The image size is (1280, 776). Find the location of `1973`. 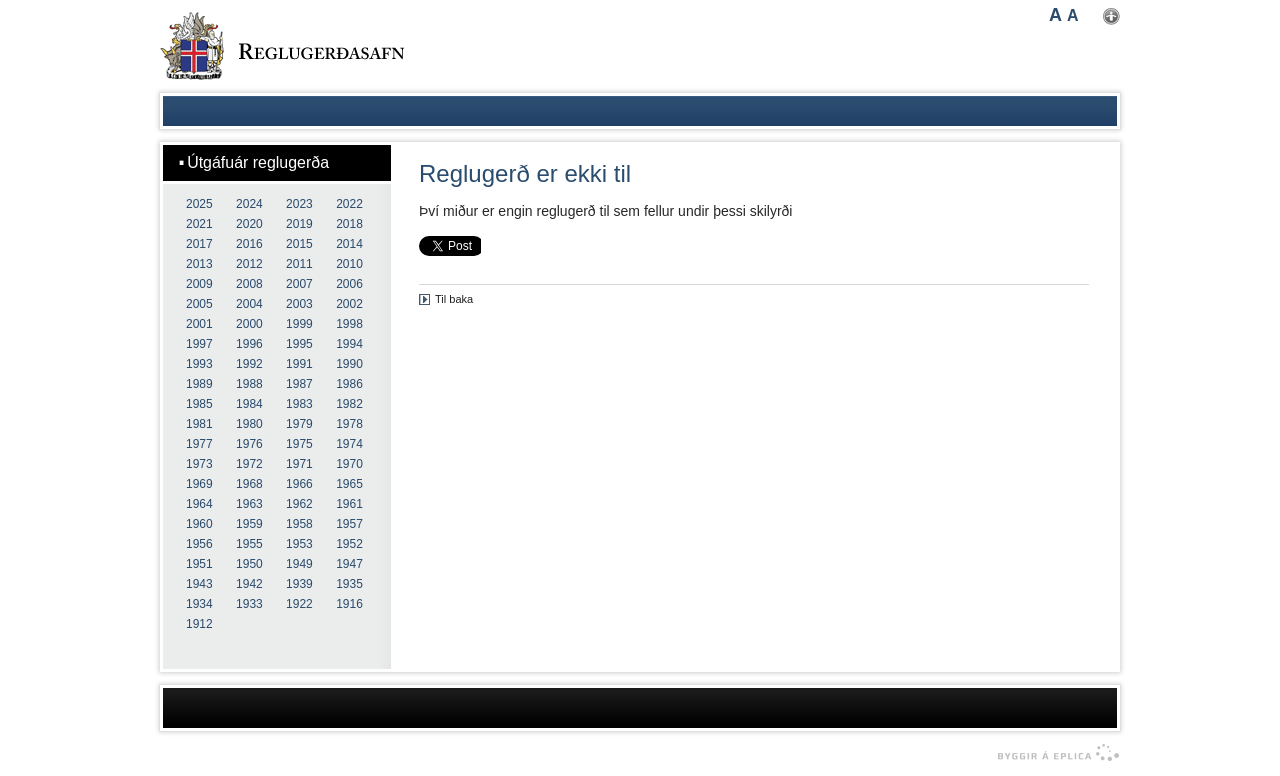

1973 is located at coordinates (199, 464).